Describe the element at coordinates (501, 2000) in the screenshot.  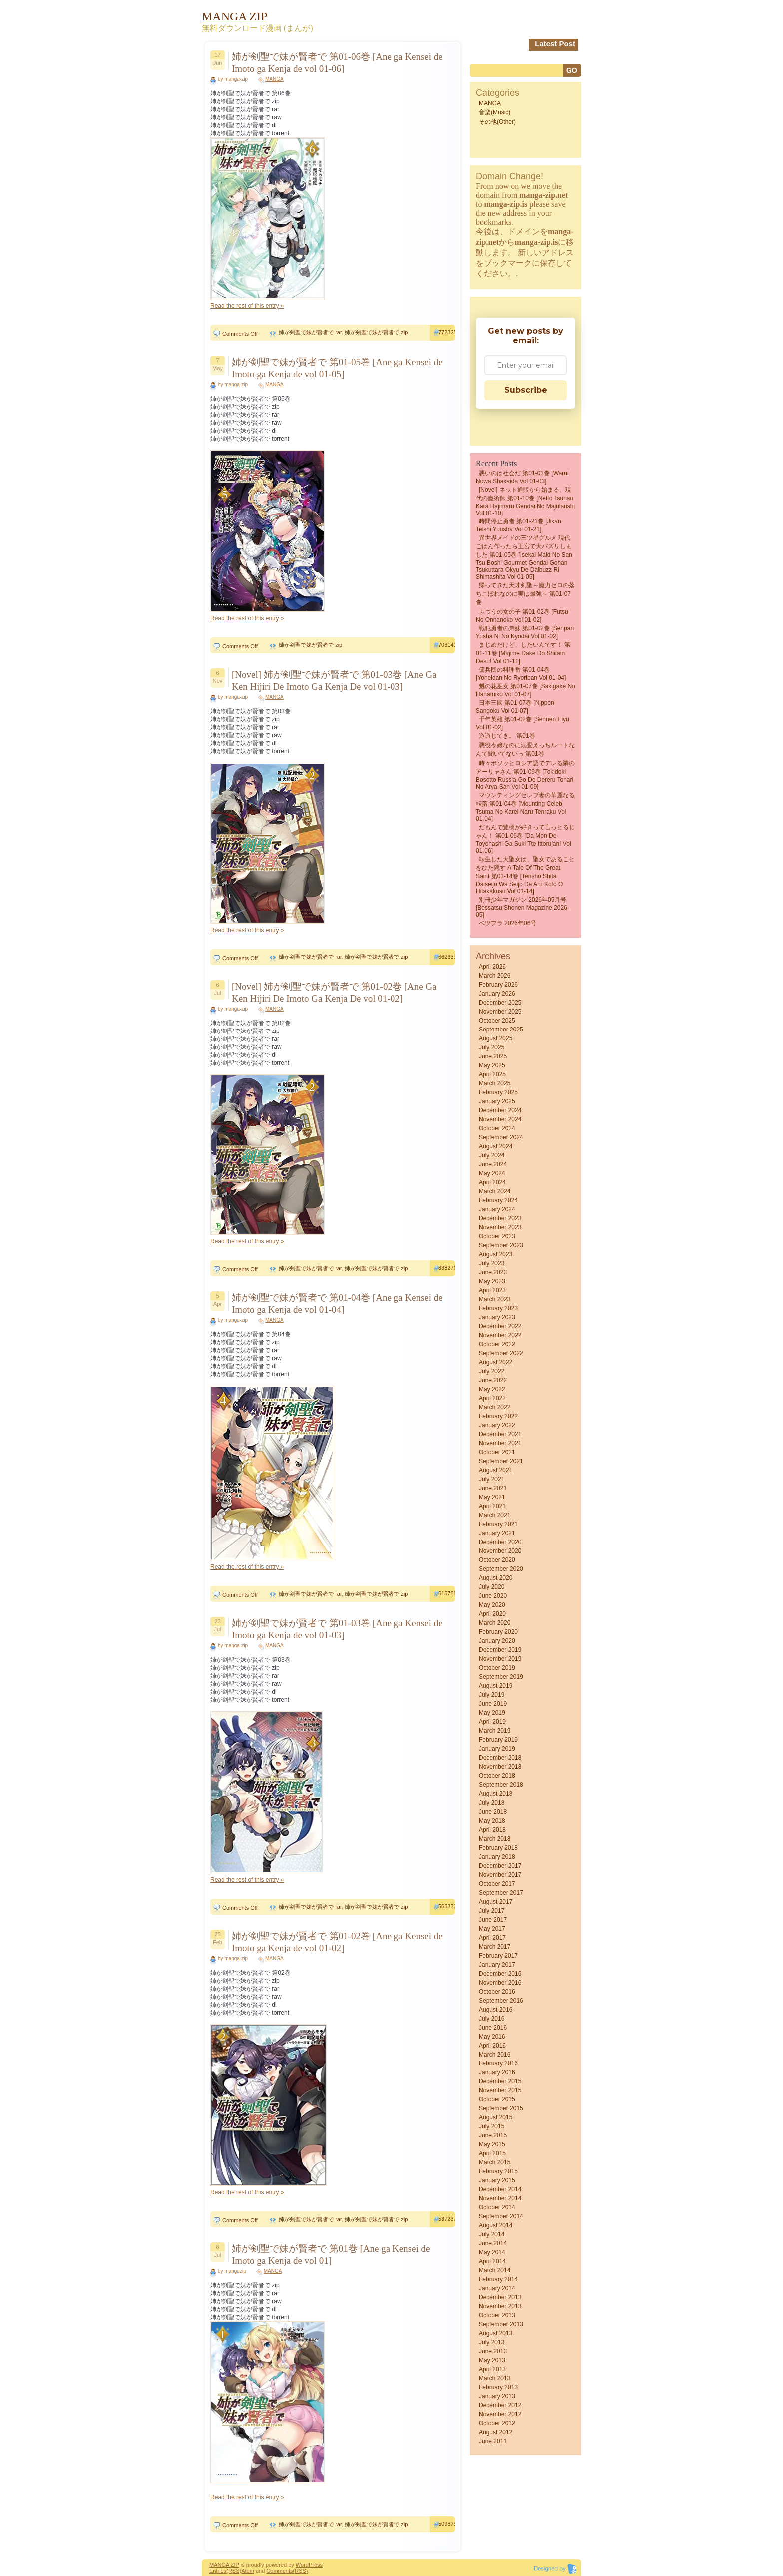
I see `September 2016` at that location.